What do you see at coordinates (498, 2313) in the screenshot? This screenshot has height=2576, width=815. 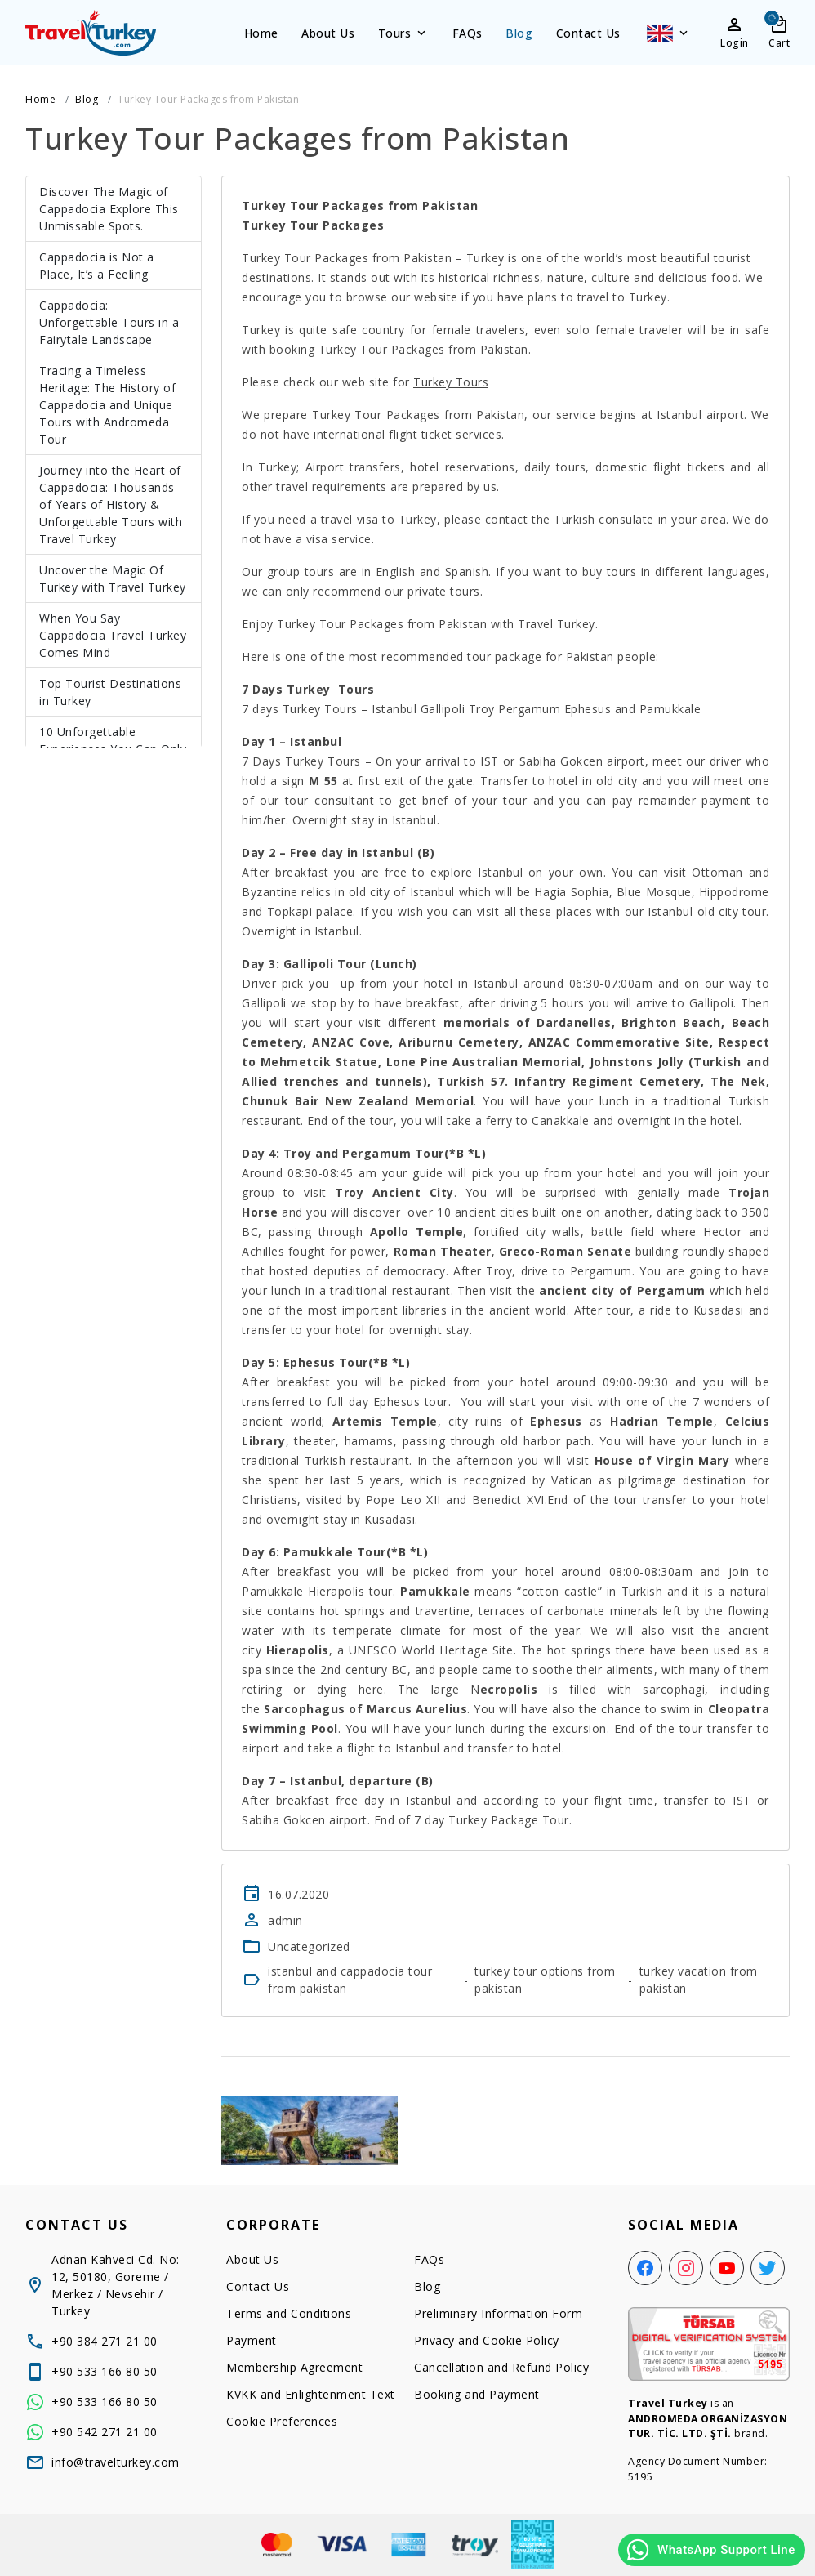 I see `Preliminary Information Form` at bounding box center [498, 2313].